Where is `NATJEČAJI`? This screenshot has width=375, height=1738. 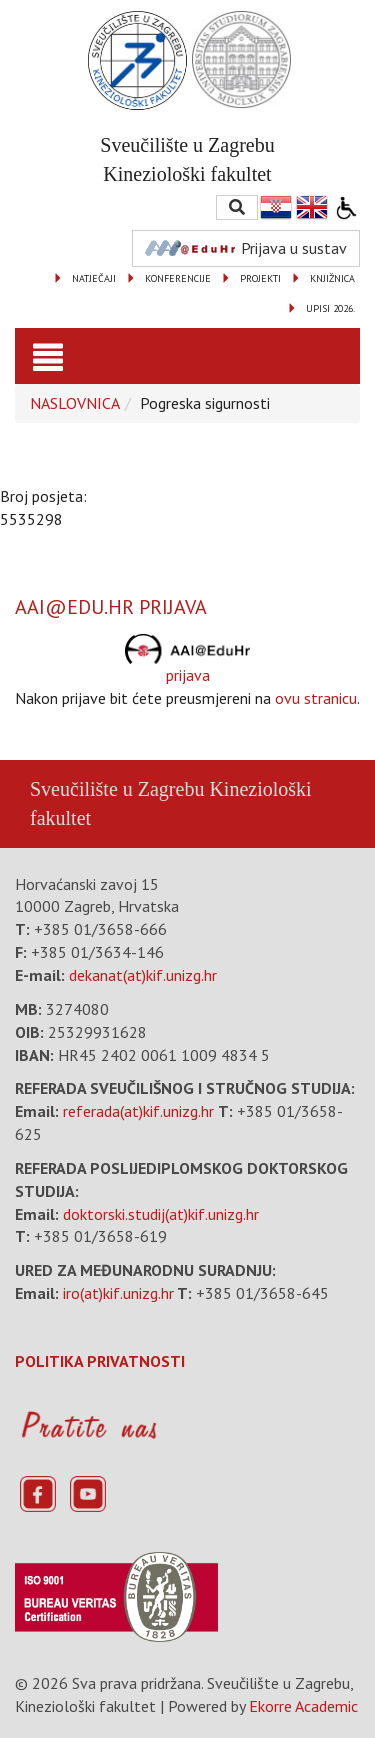 NATJEČAJI is located at coordinates (94, 278).